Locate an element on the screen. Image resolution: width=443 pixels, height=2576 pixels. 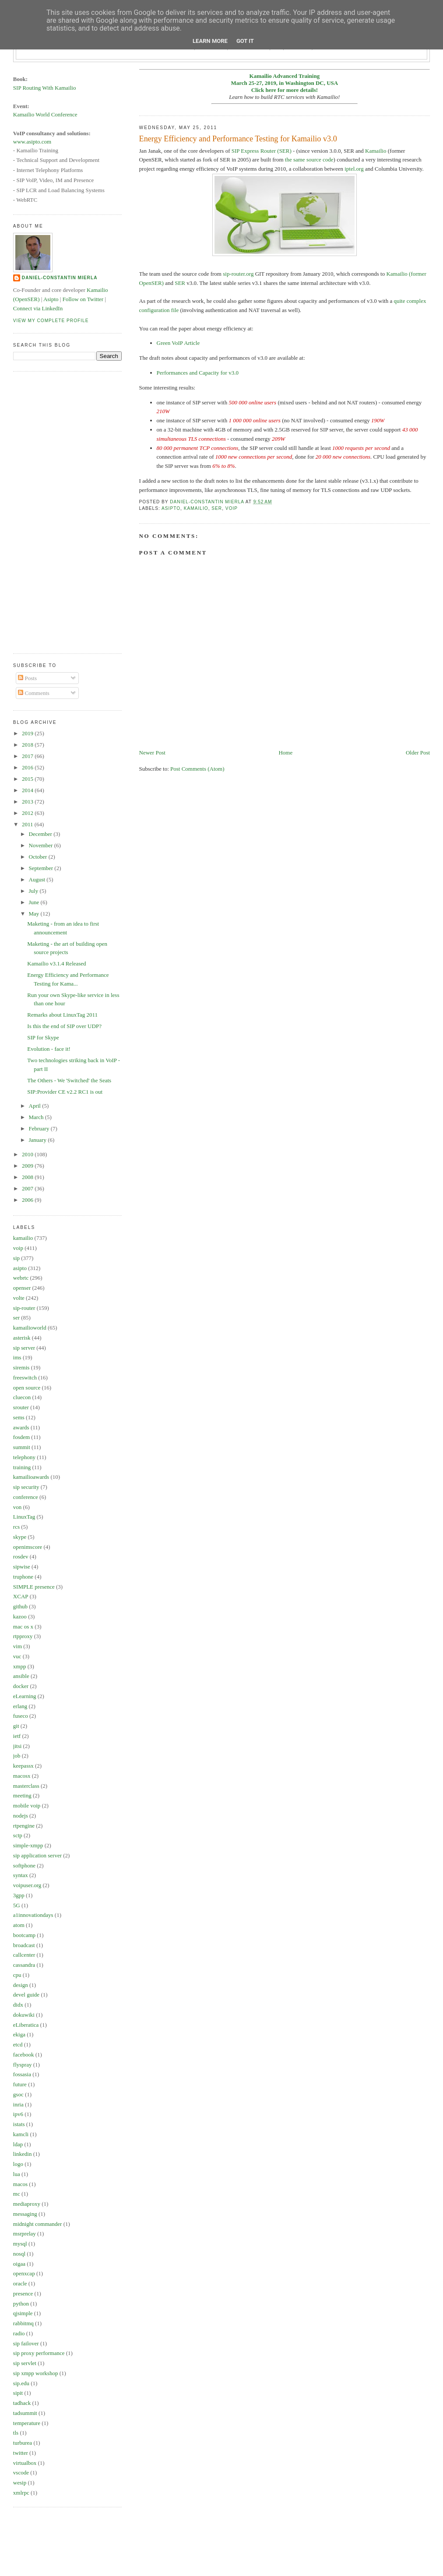
fossasia is located at coordinates (22, 2074).